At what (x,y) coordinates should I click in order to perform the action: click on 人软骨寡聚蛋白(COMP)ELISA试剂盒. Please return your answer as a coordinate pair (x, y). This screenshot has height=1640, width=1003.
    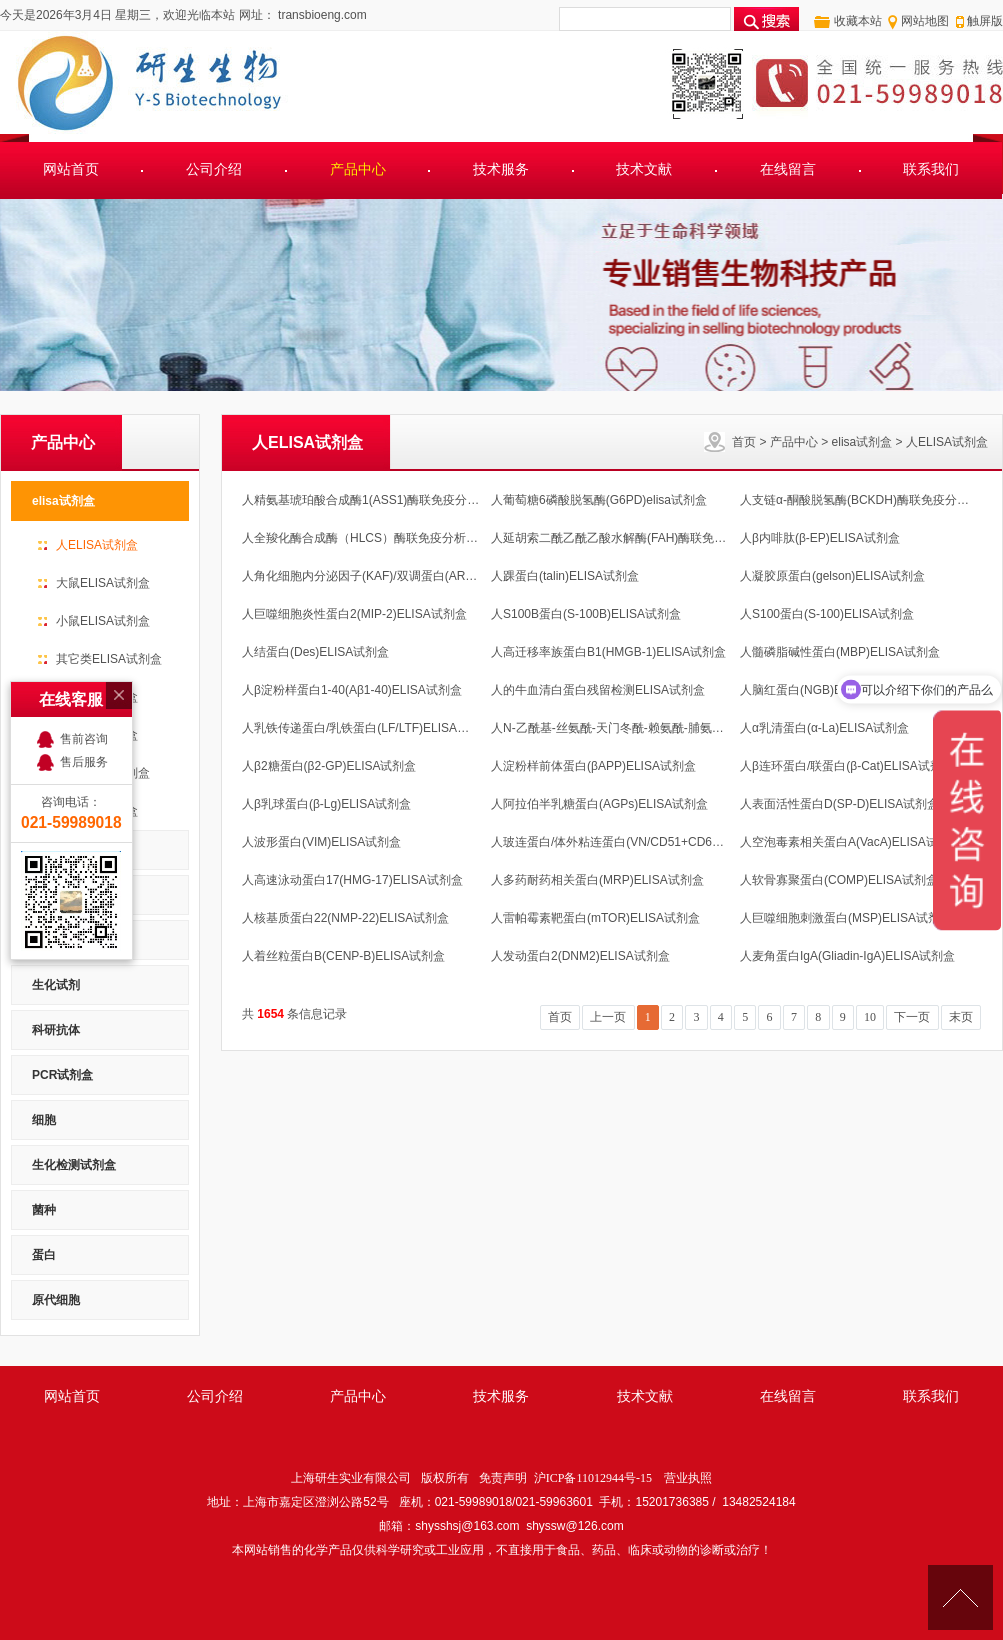
    Looking at the image, I should click on (839, 880).